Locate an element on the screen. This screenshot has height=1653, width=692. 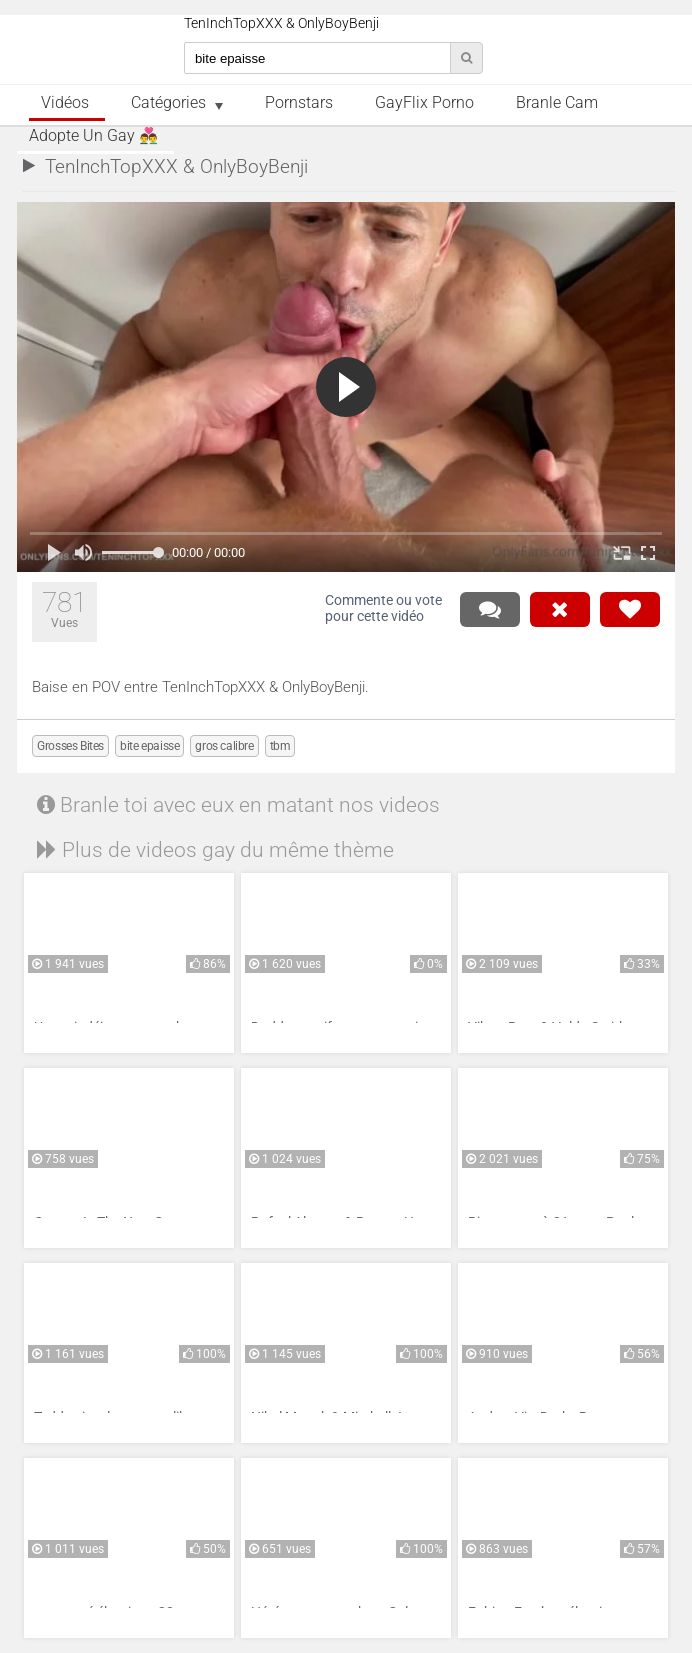
gros calibre is located at coordinates (224, 746).